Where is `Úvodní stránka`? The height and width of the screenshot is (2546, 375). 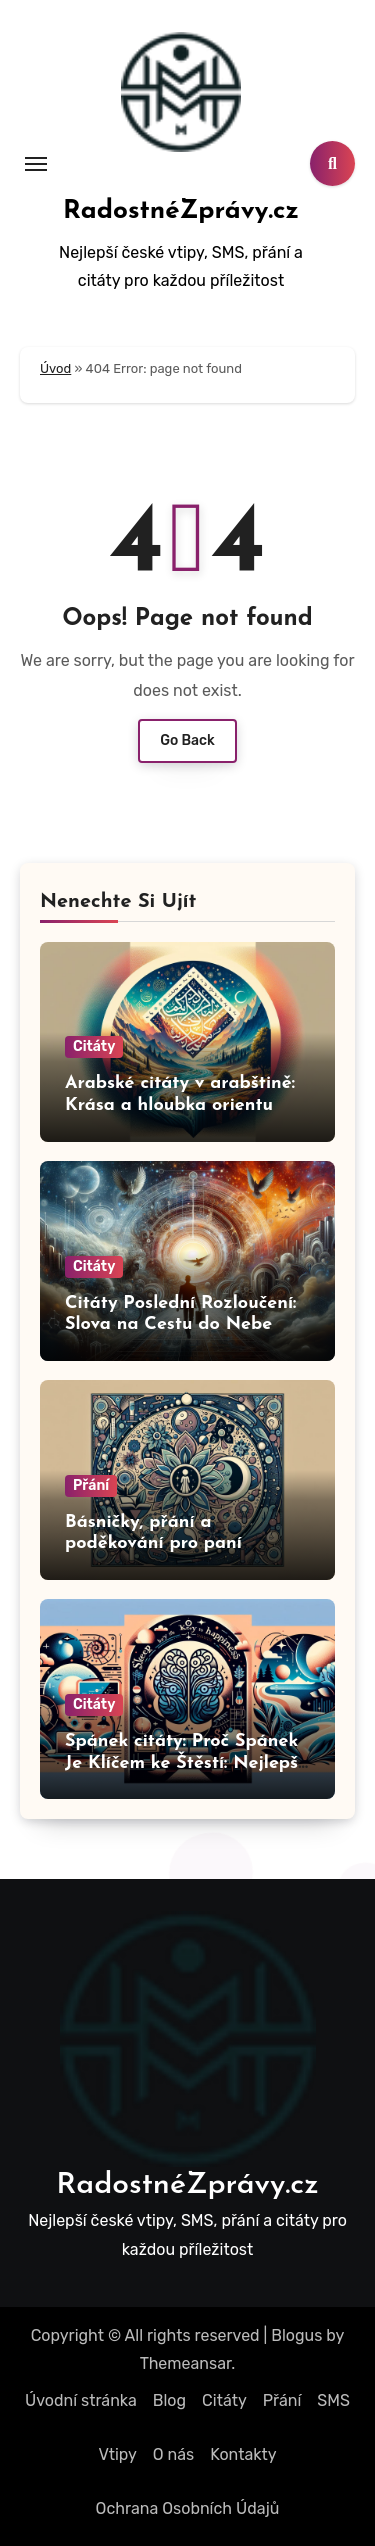 Úvodní stránka is located at coordinates (81, 2400).